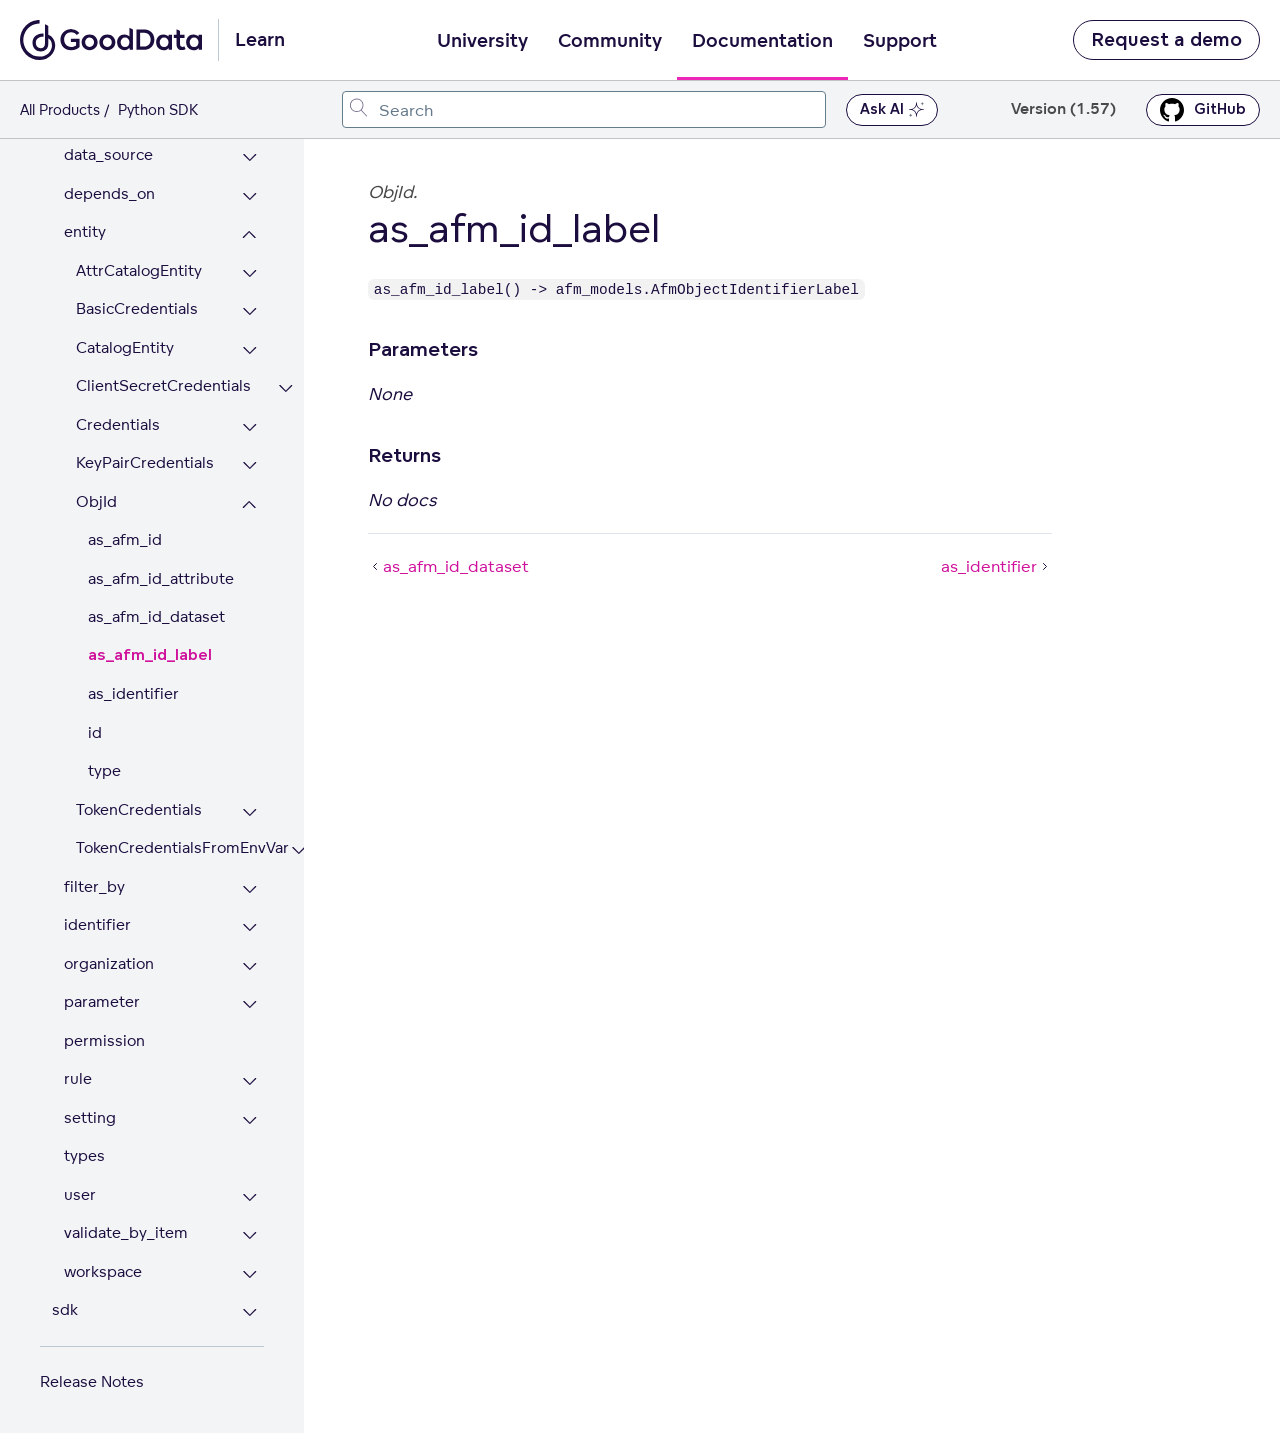 The image size is (1280, 1433). What do you see at coordinates (109, 193) in the screenshot?
I see `depends_on` at bounding box center [109, 193].